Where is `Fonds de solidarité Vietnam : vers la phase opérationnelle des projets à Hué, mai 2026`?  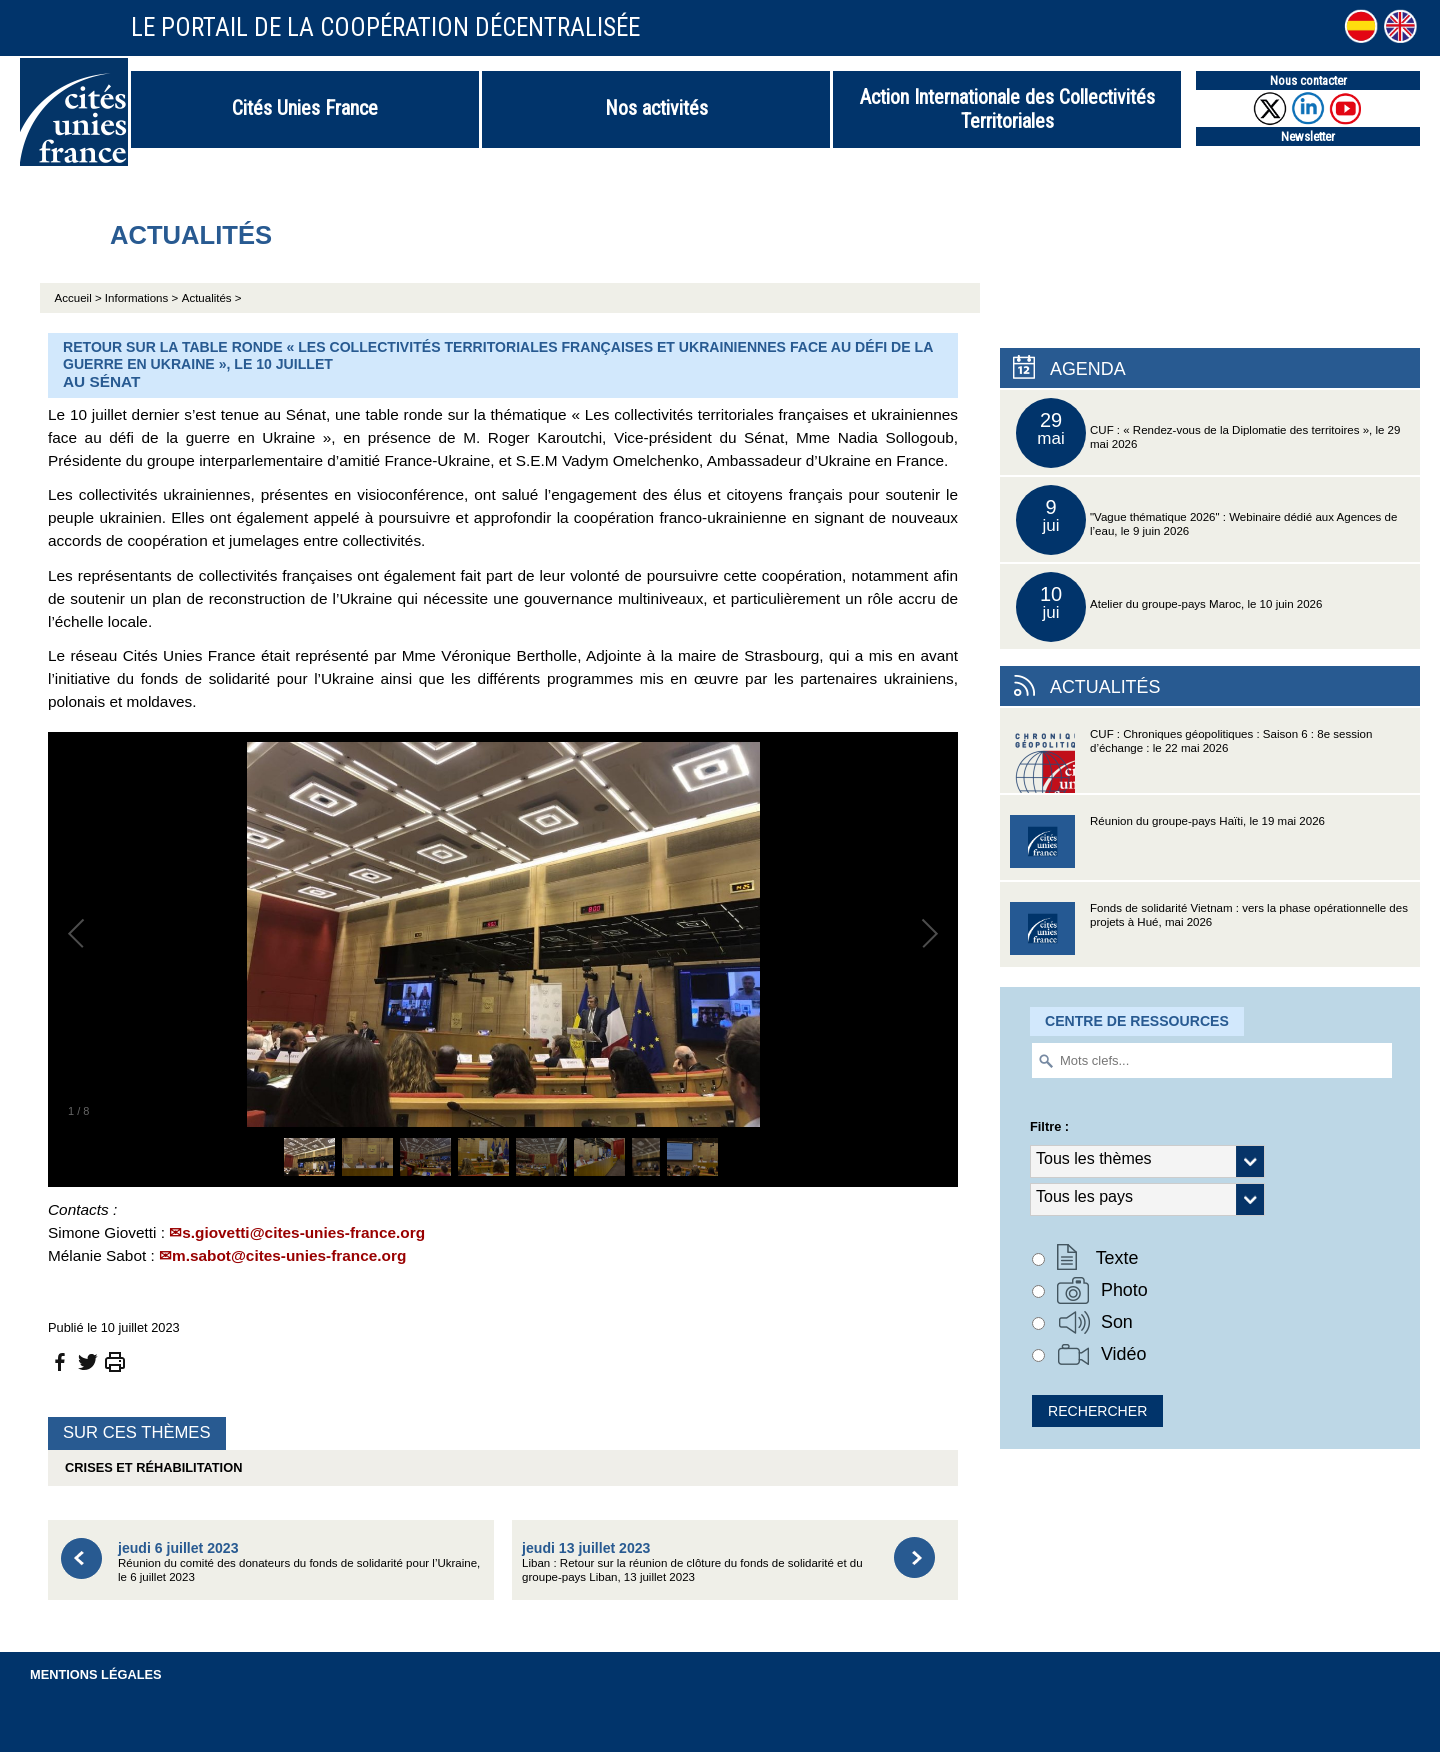
Fonds de solidarité Vietnam : vers la phase opérationnelle des projets à Hué, mai 2026 is located at coordinates (1209, 934).